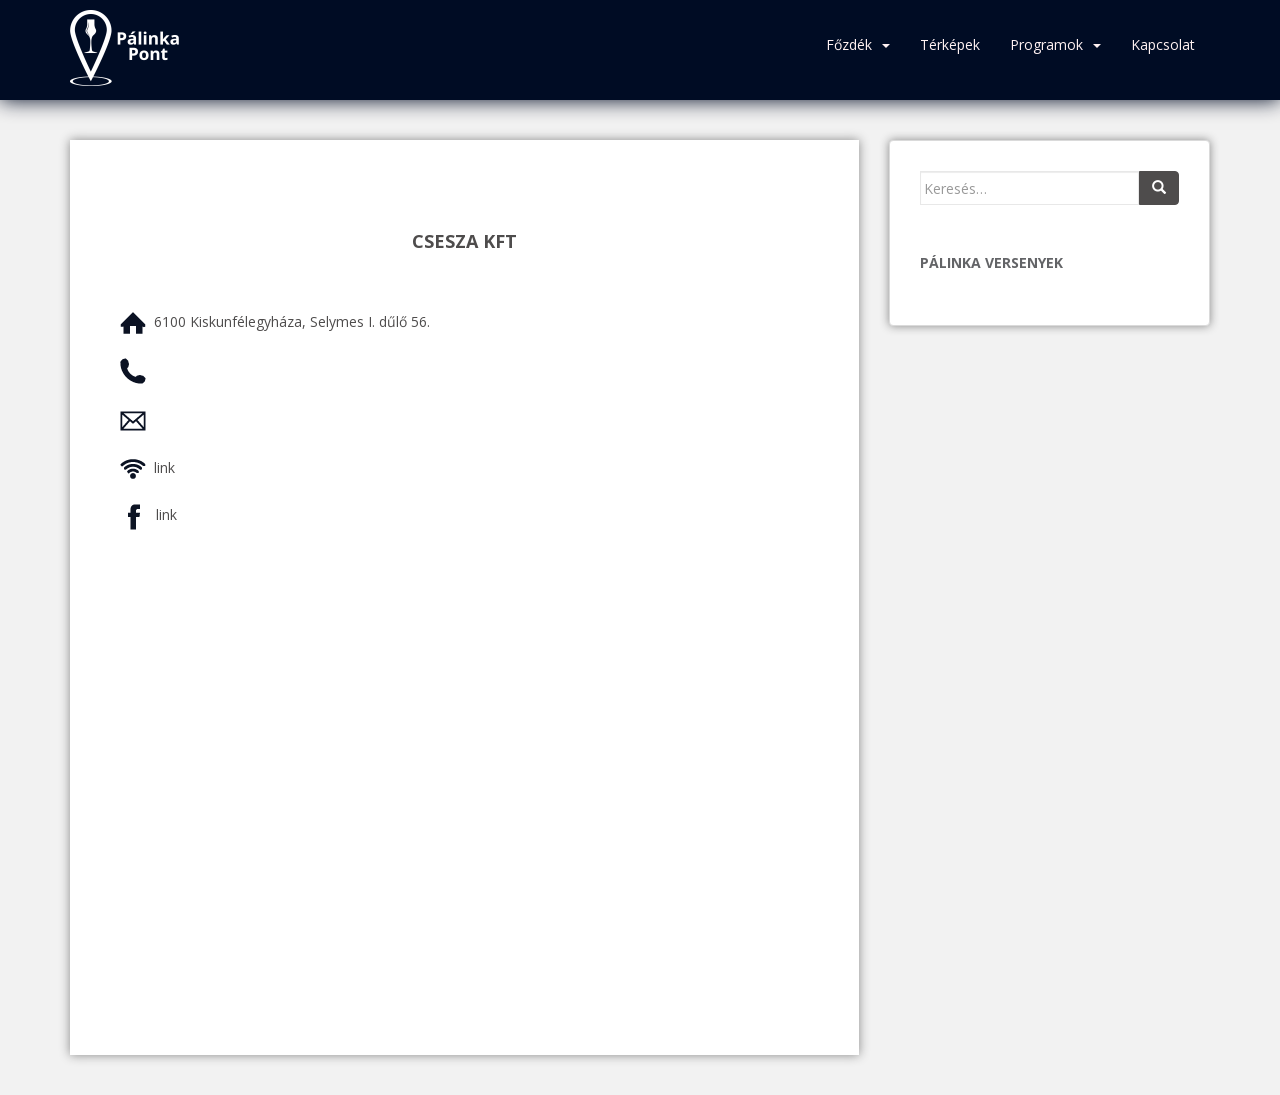  What do you see at coordinates (1163, 44) in the screenshot?
I see `Kapcsolat` at bounding box center [1163, 44].